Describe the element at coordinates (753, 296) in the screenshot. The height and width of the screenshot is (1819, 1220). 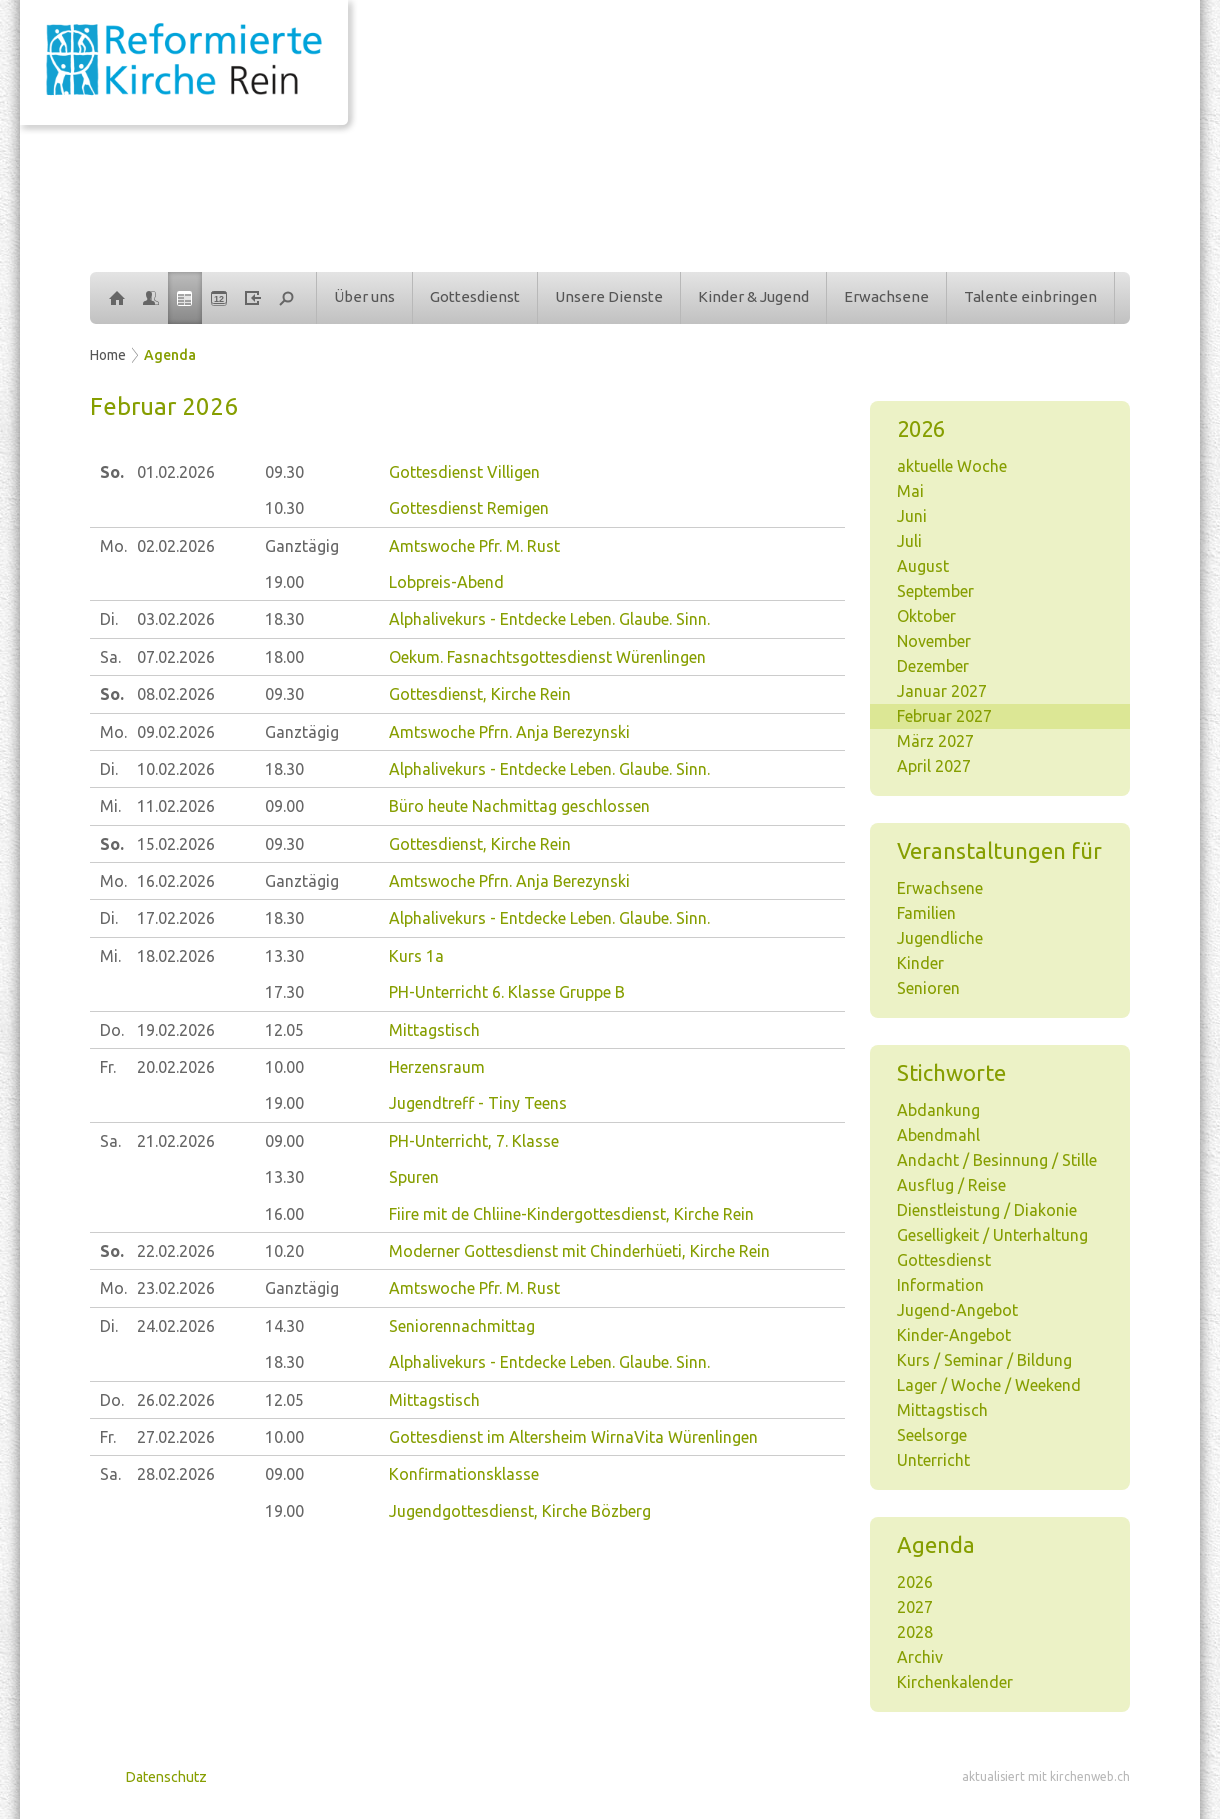
I see `Kinder & Jugend` at that location.